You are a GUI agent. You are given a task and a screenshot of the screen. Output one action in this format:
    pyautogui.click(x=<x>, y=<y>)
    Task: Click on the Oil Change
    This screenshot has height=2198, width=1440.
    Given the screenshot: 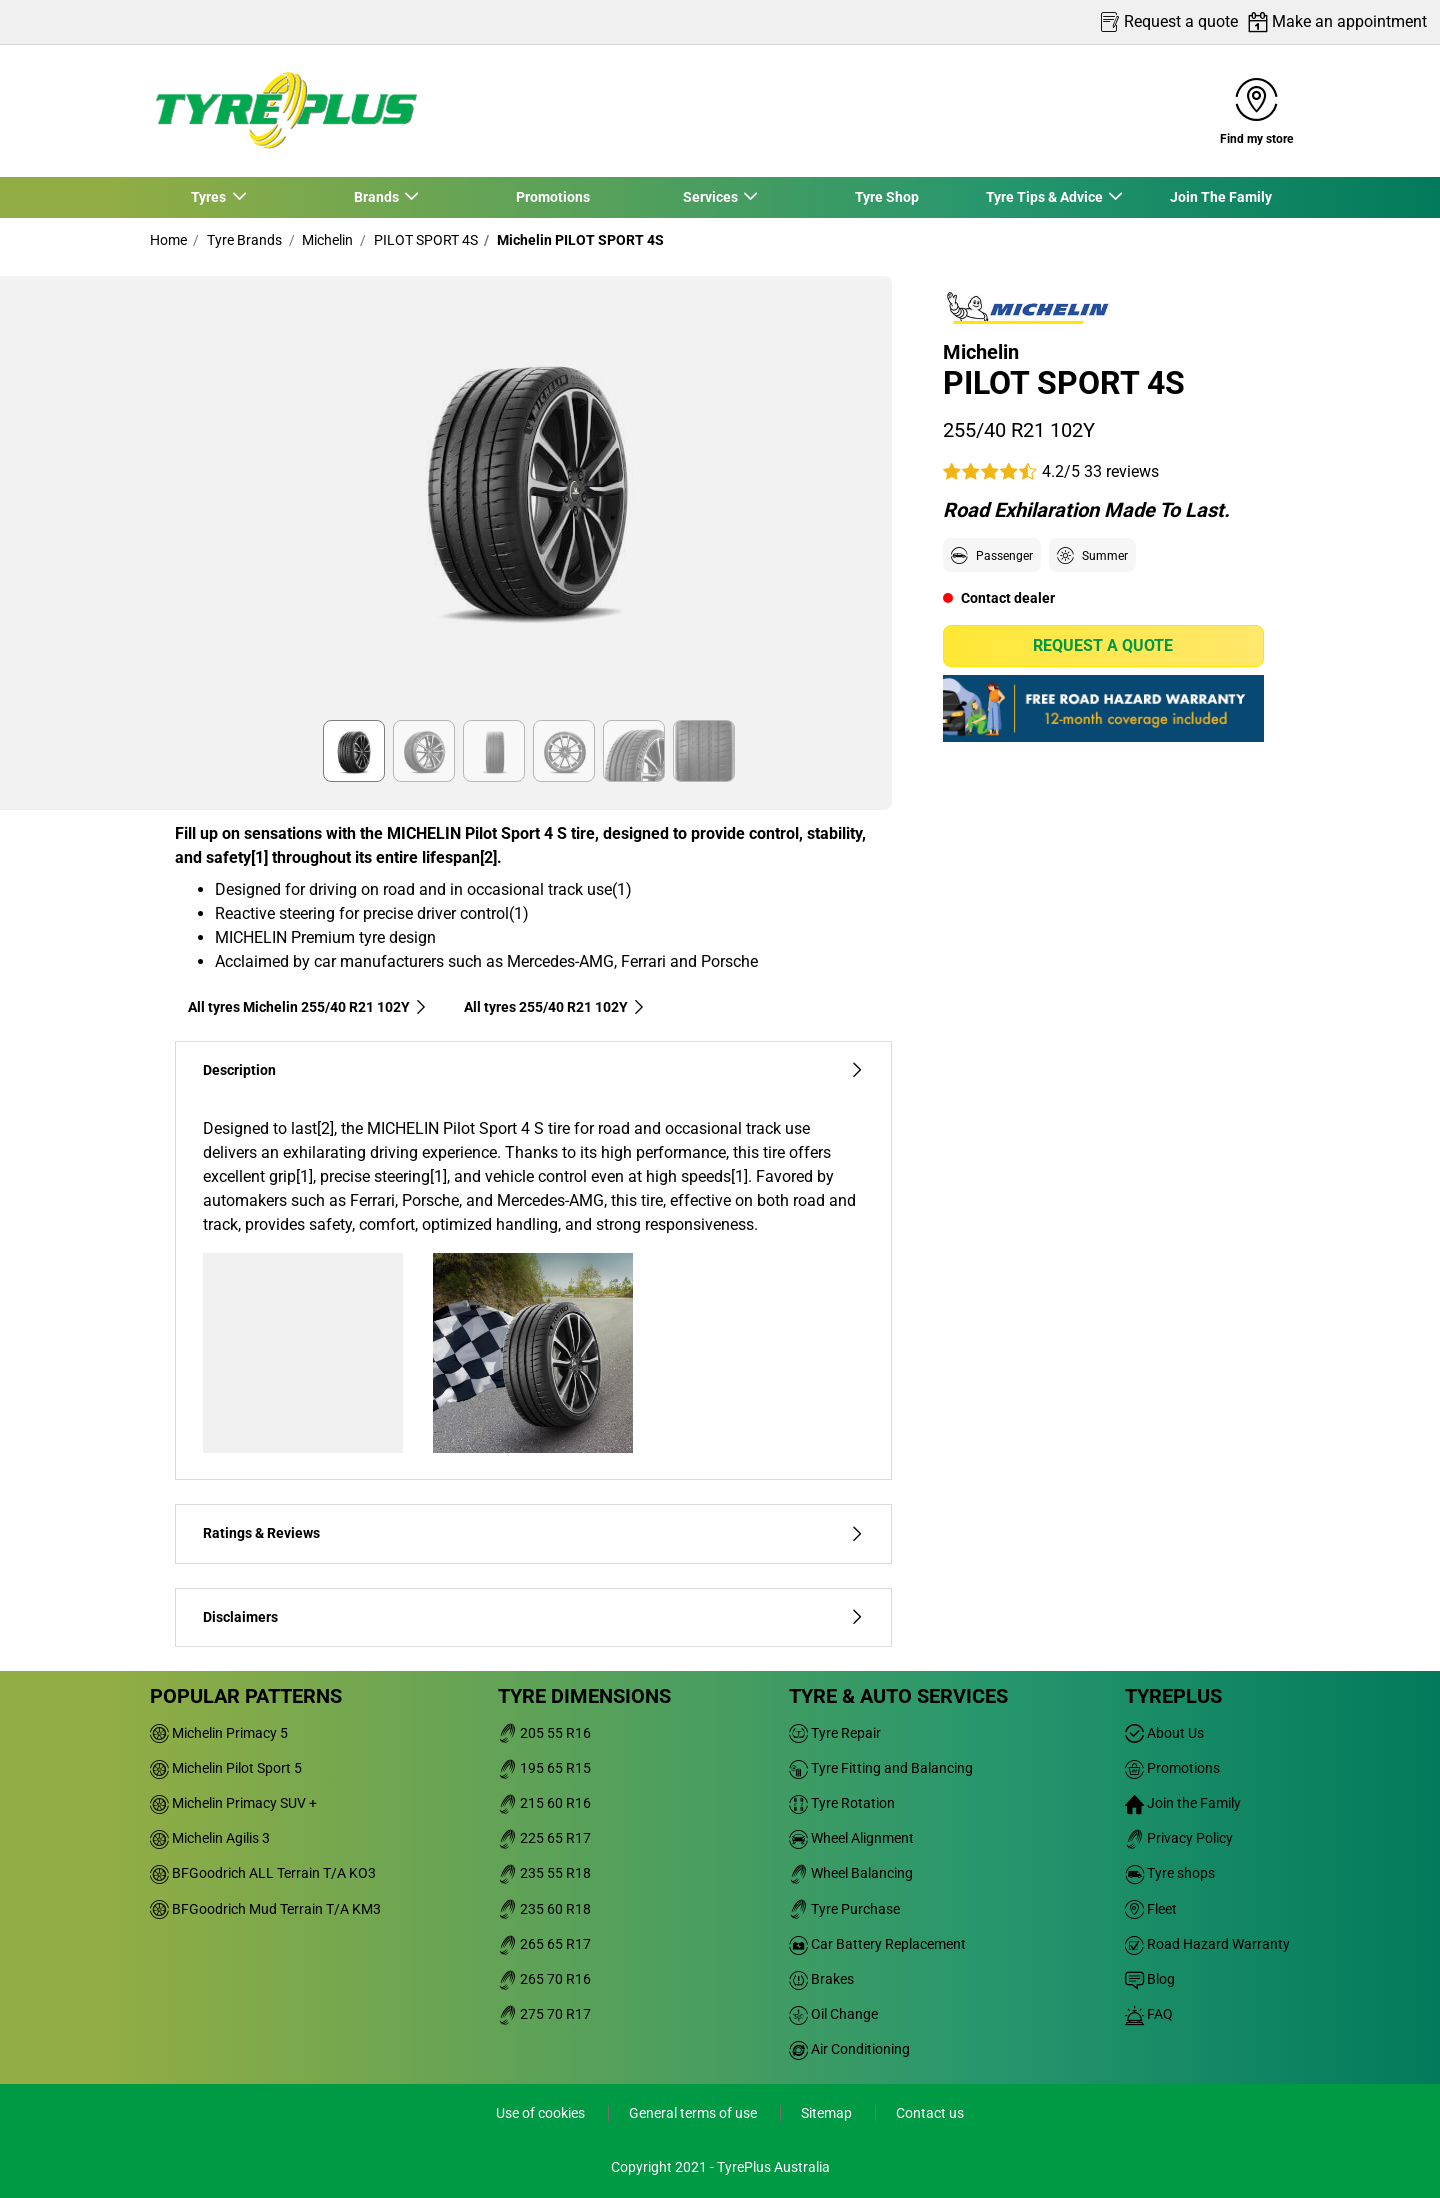 What is the action you would take?
    pyautogui.click(x=833, y=2014)
    